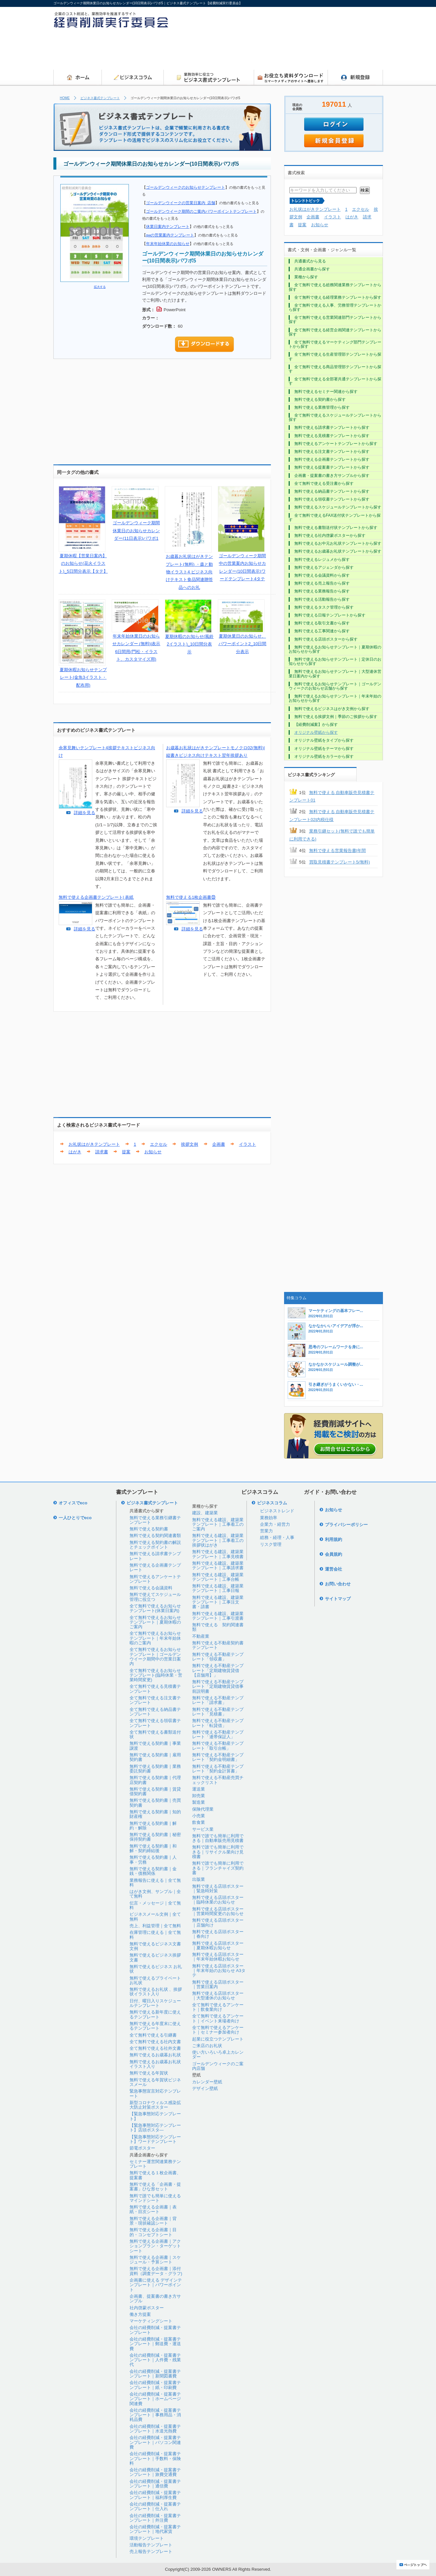 The height and width of the screenshot is (2576, 436). Describe the element at coordinates (266, 1530) in the screenshot. I see `営業力` at that location.